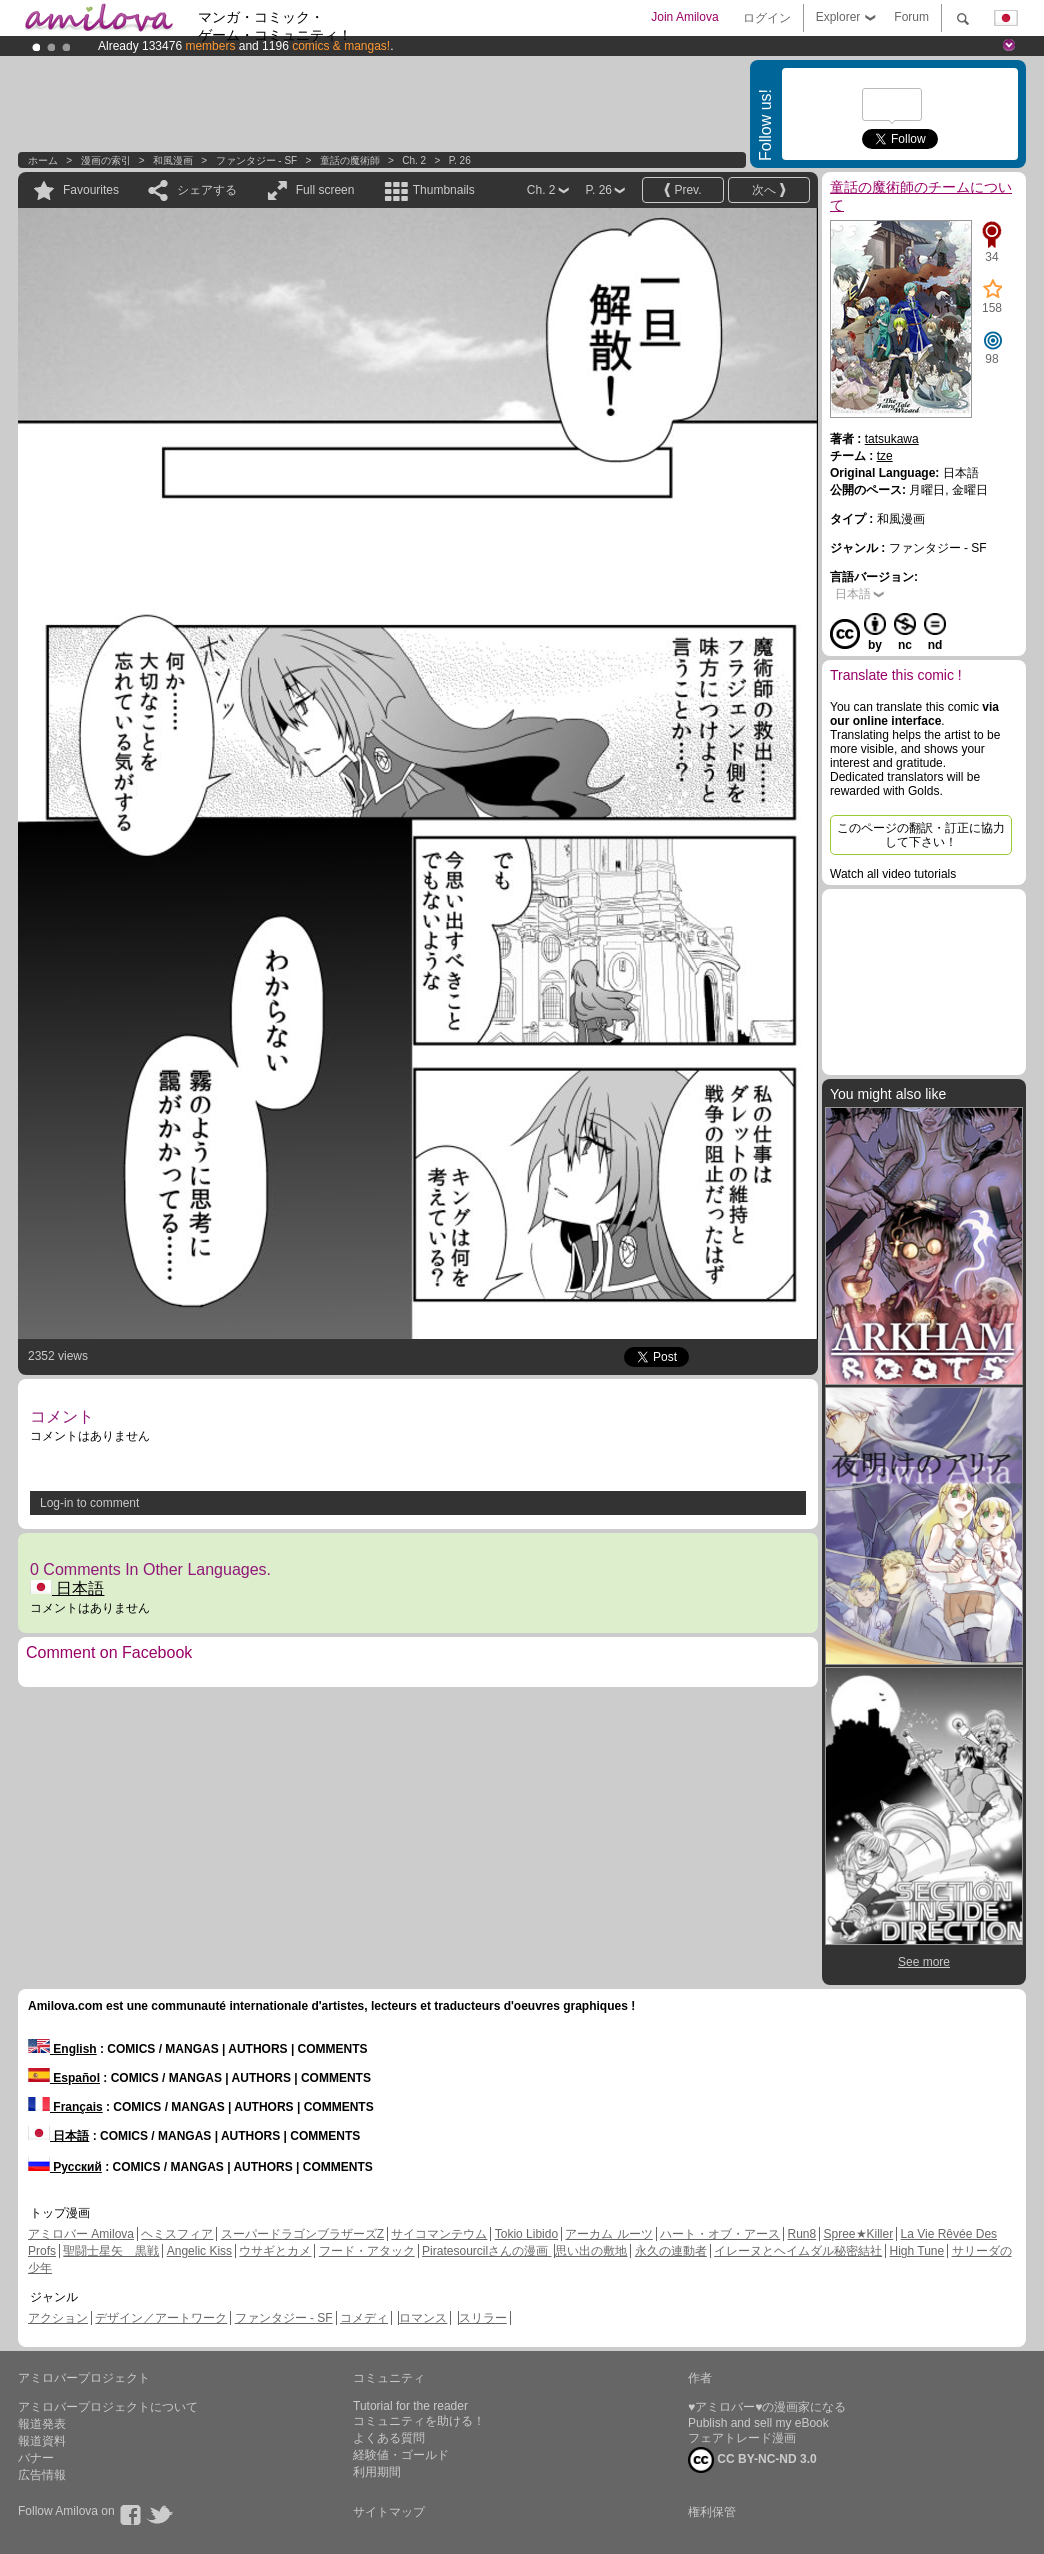  Describe the element at coordinates (177, 2234) in the screenshot. I see `ヘミスフィア` at that location.